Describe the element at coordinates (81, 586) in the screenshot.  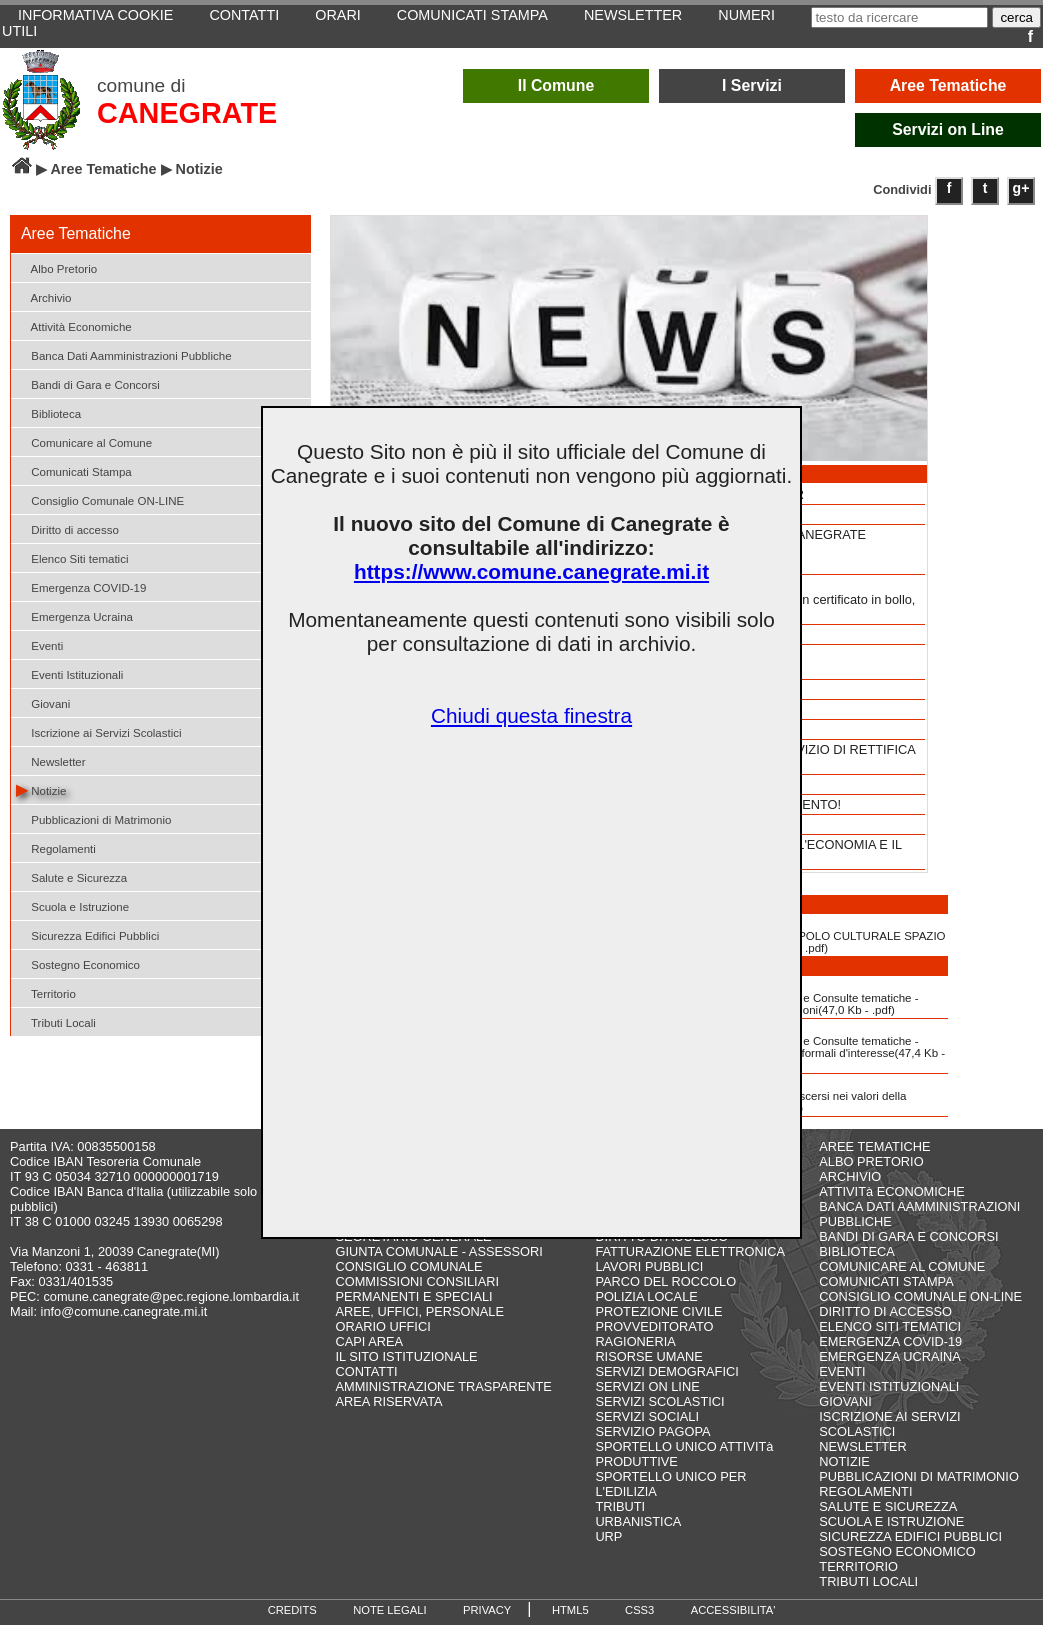
I see `Emergenza COVID-19` at that location.